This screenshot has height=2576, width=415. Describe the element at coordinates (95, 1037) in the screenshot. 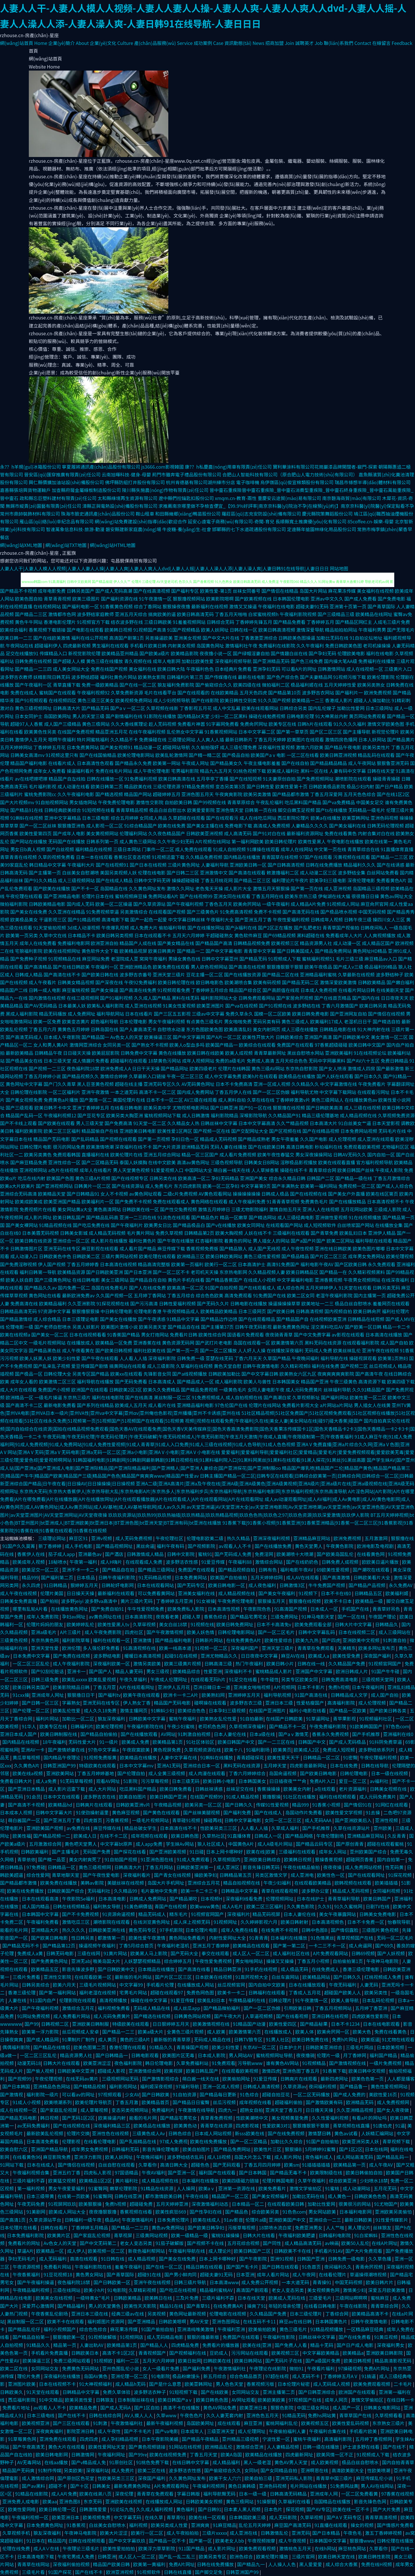

I see `国产精品国一` at that location.